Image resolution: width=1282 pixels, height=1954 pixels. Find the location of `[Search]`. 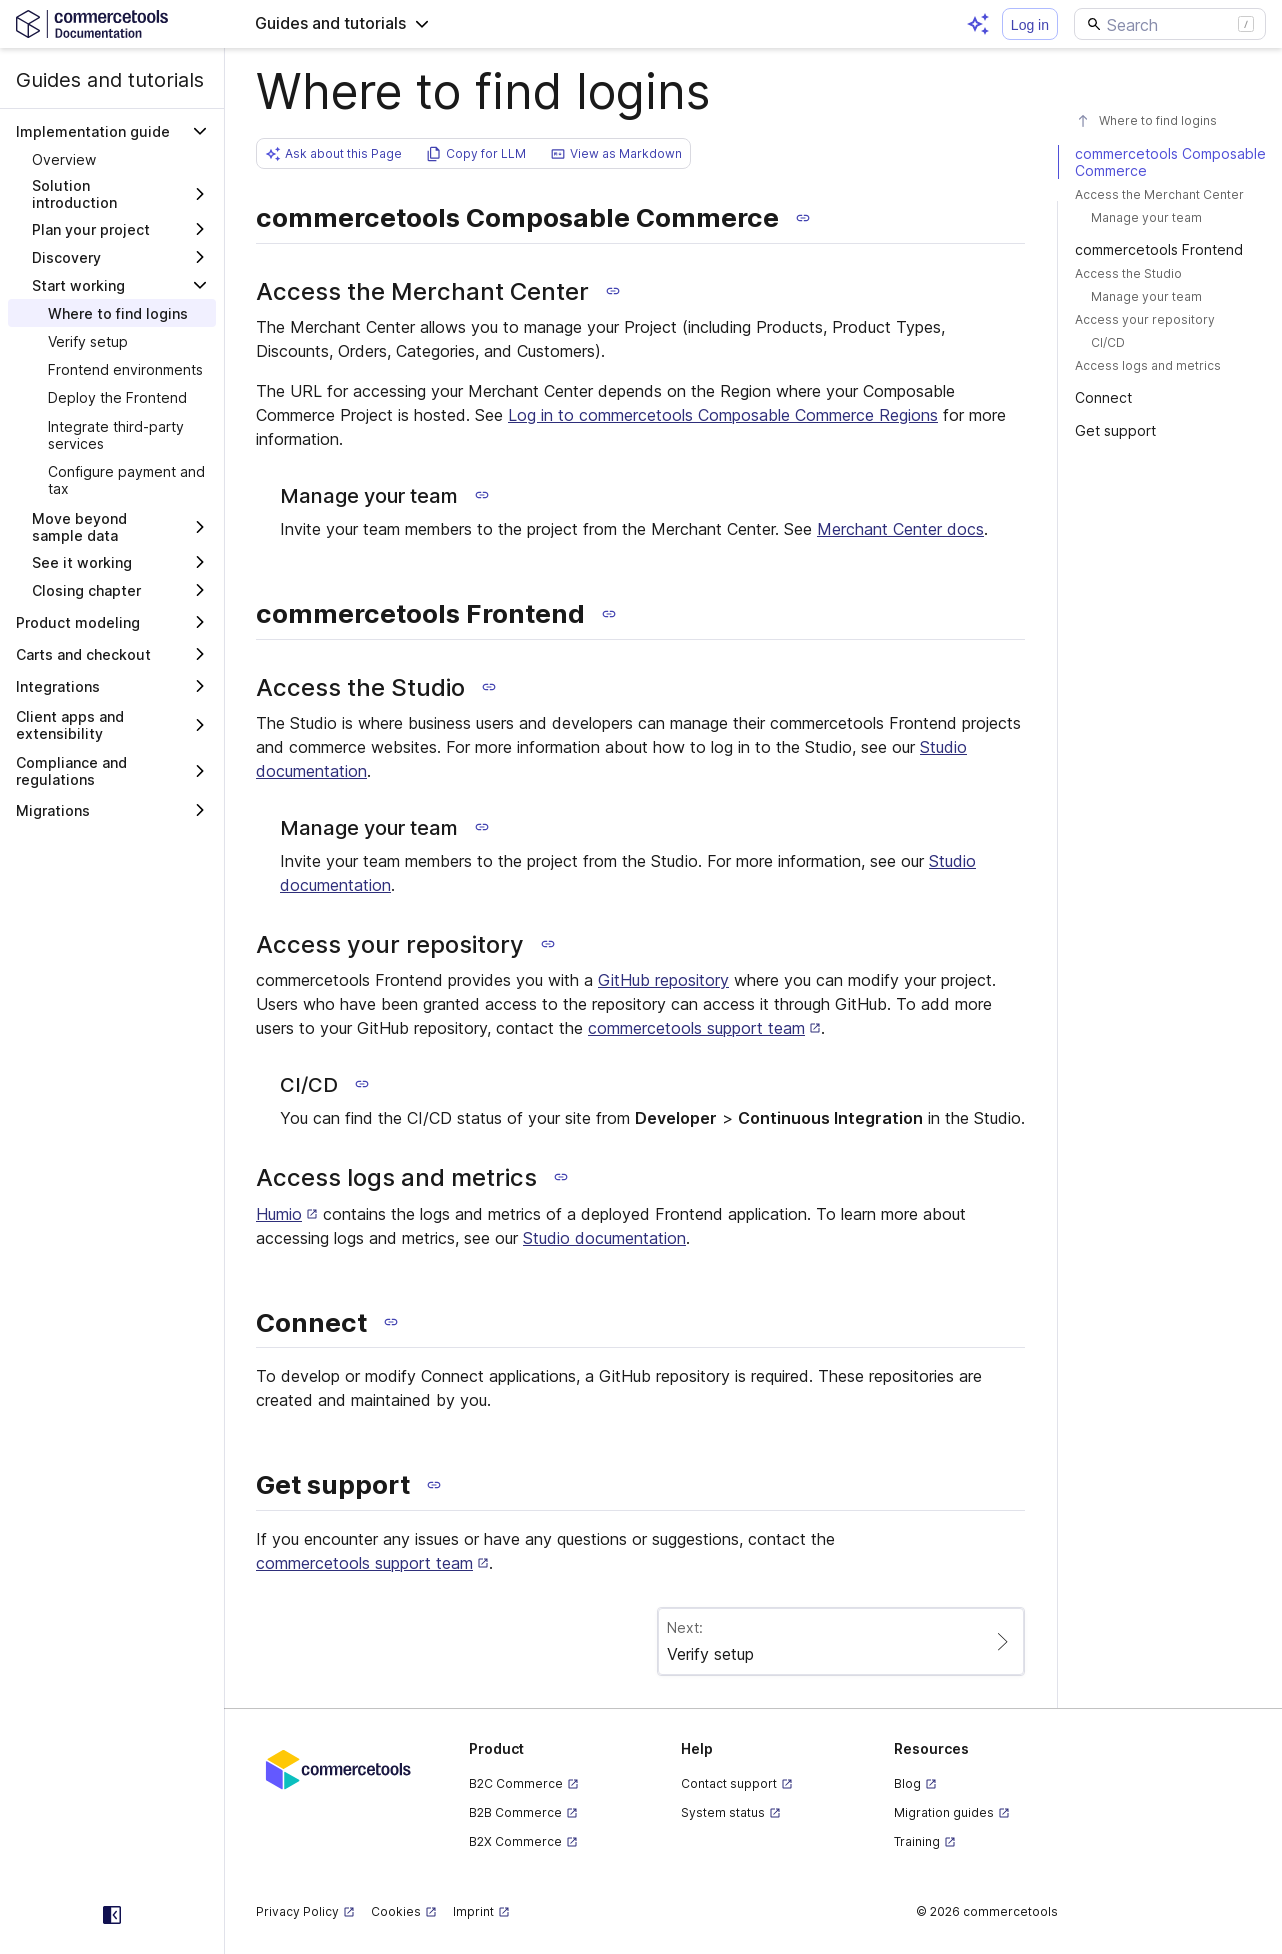

[Search] is located at coordinates (1170, 24).